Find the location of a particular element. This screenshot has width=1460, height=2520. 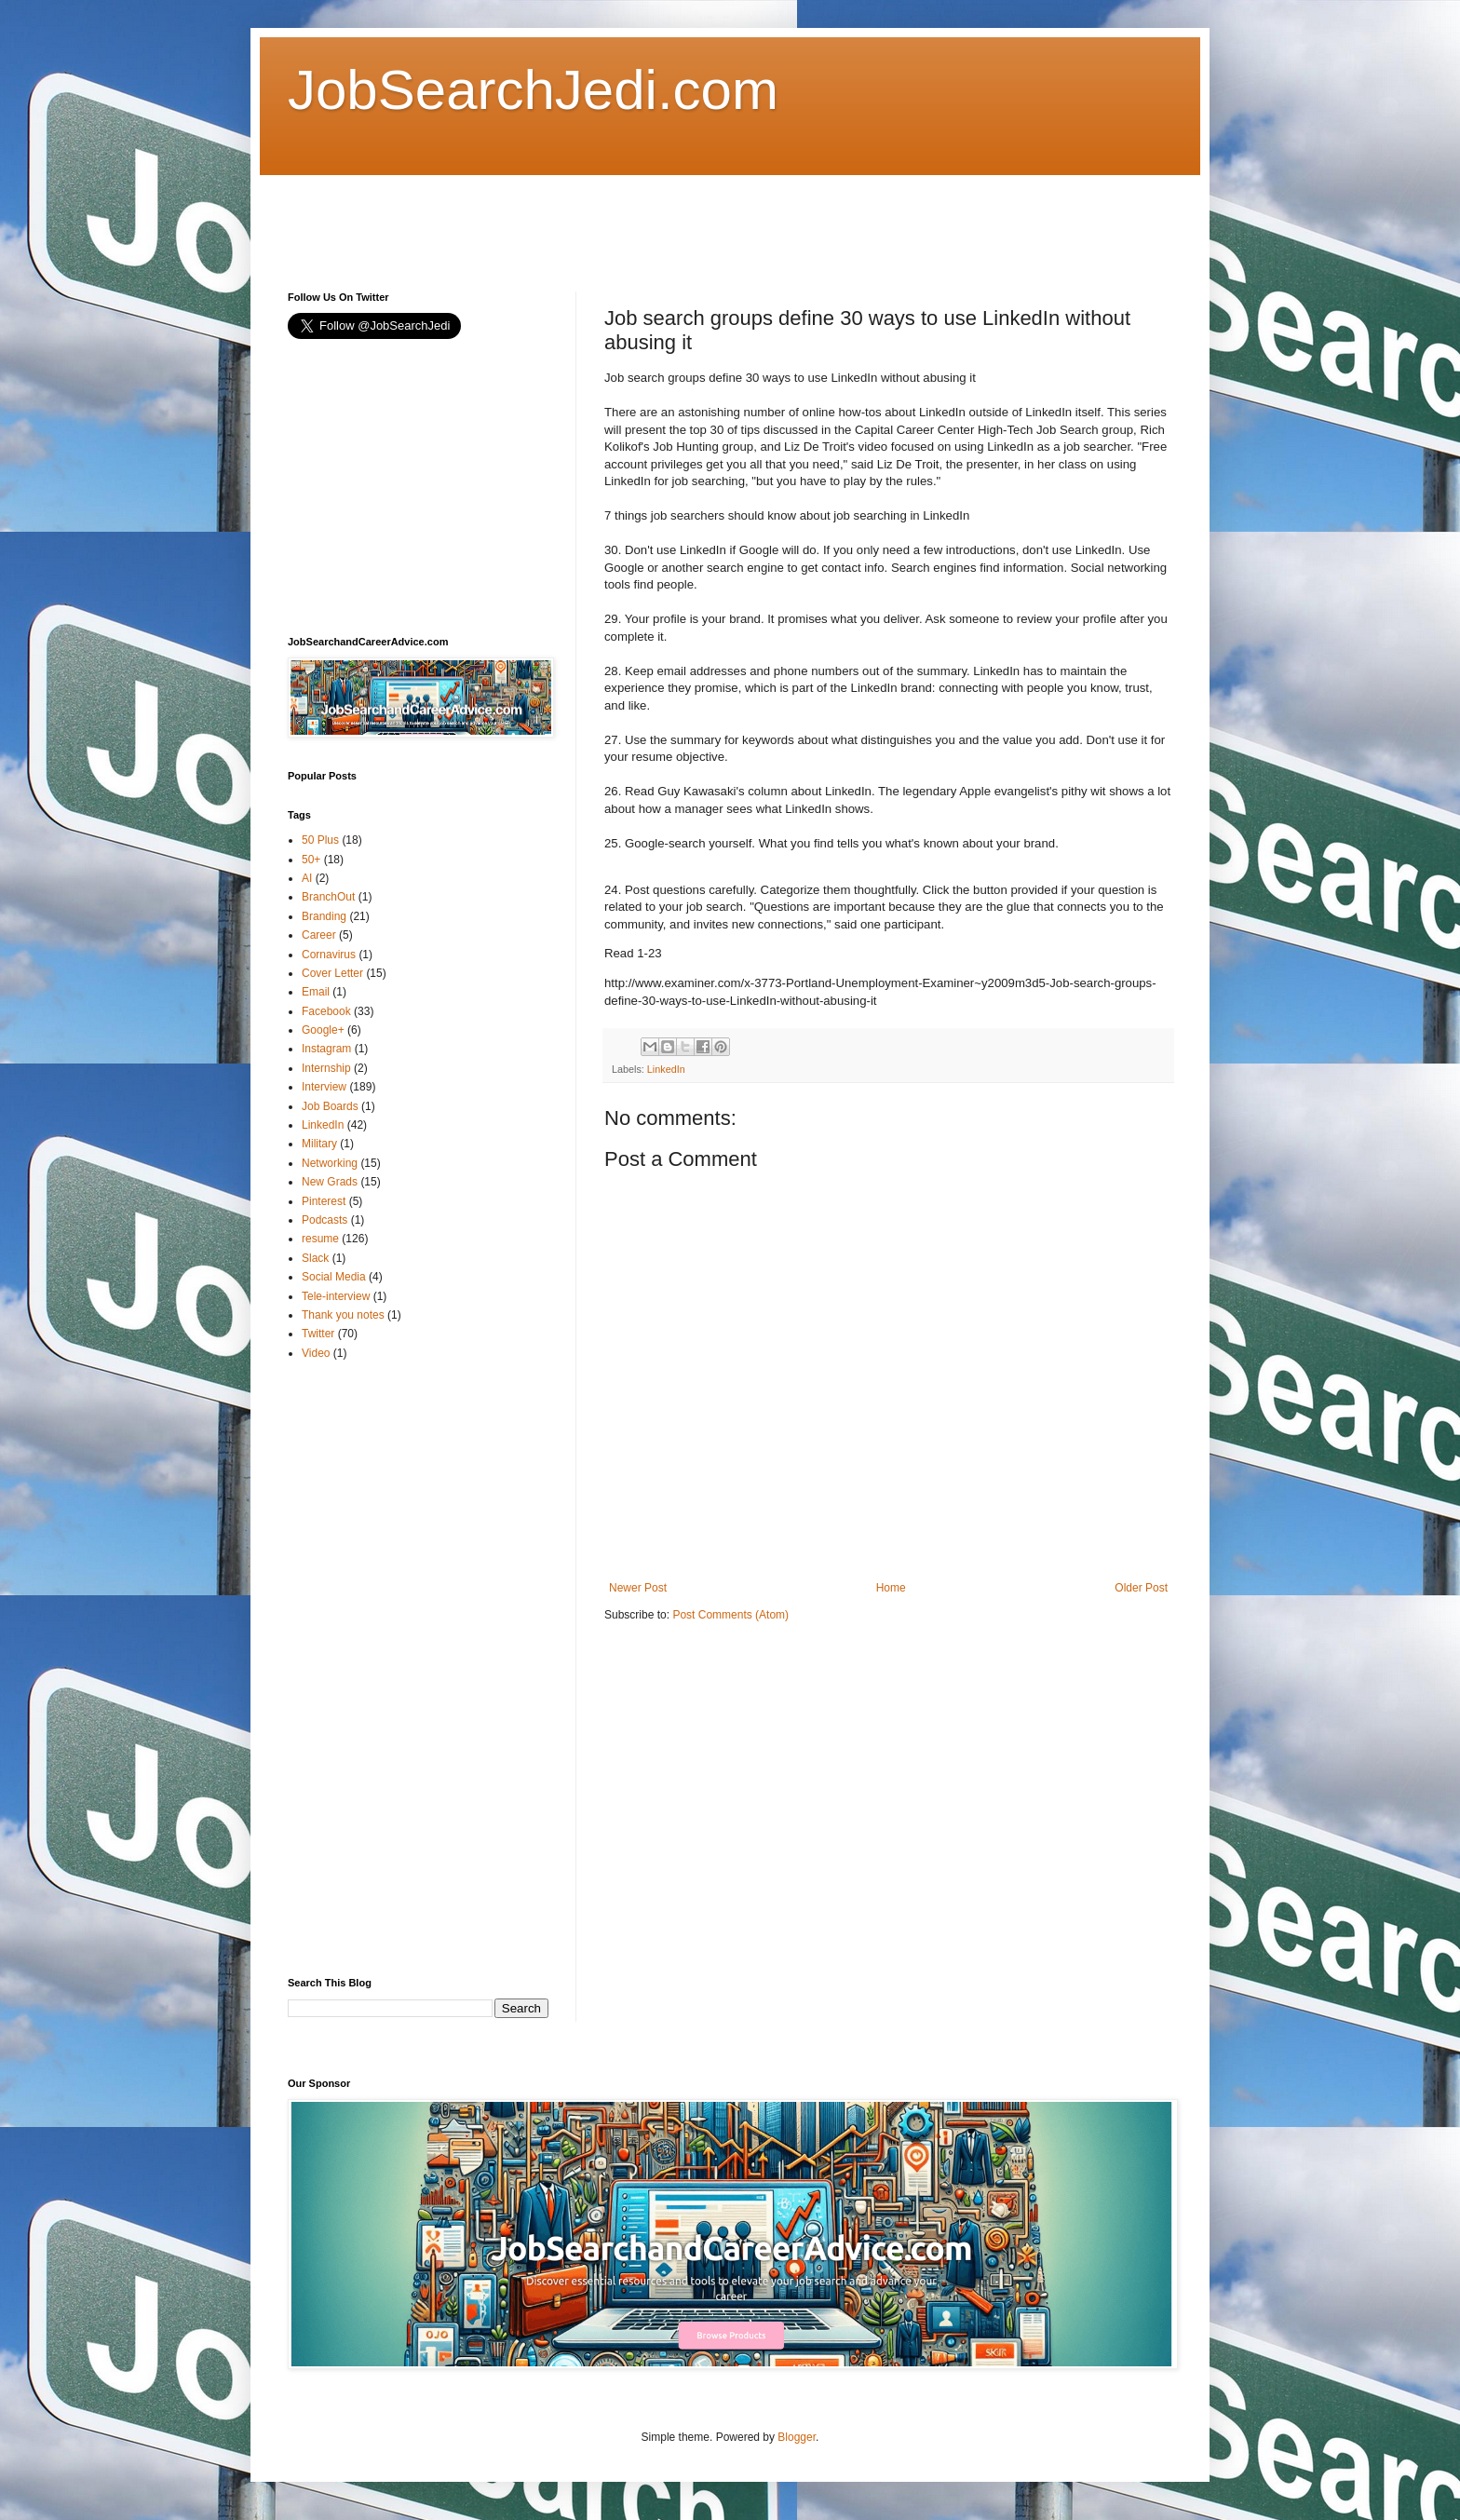

JobSearchJedi.com is located at coordinates (533, 90).